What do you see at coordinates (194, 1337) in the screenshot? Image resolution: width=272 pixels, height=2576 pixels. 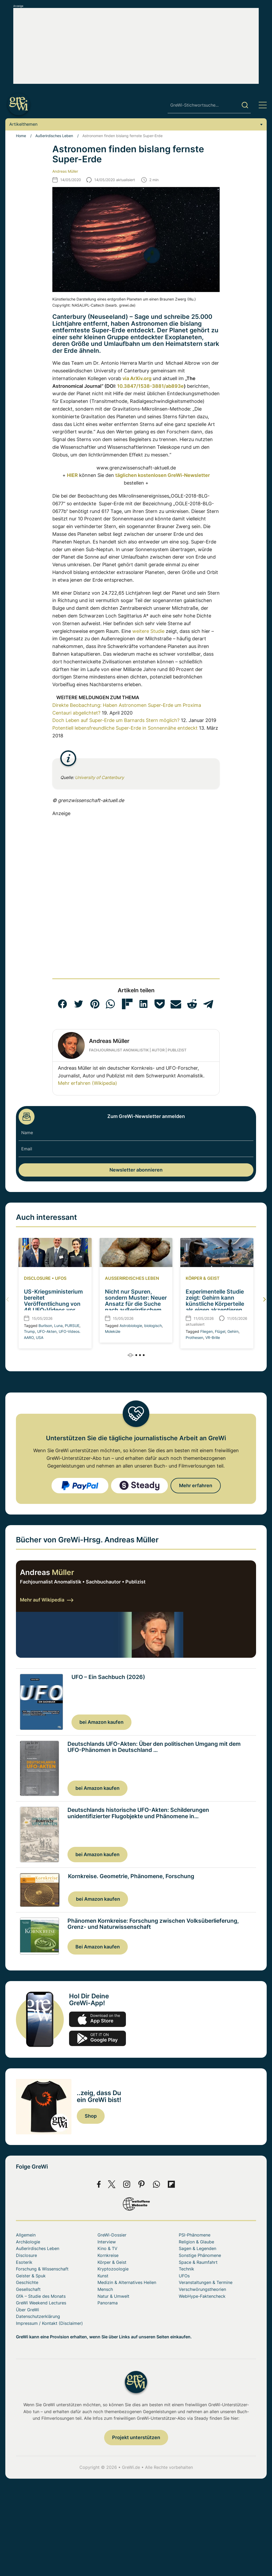 I see `Prothesen` at bounding box center [194, 1337].